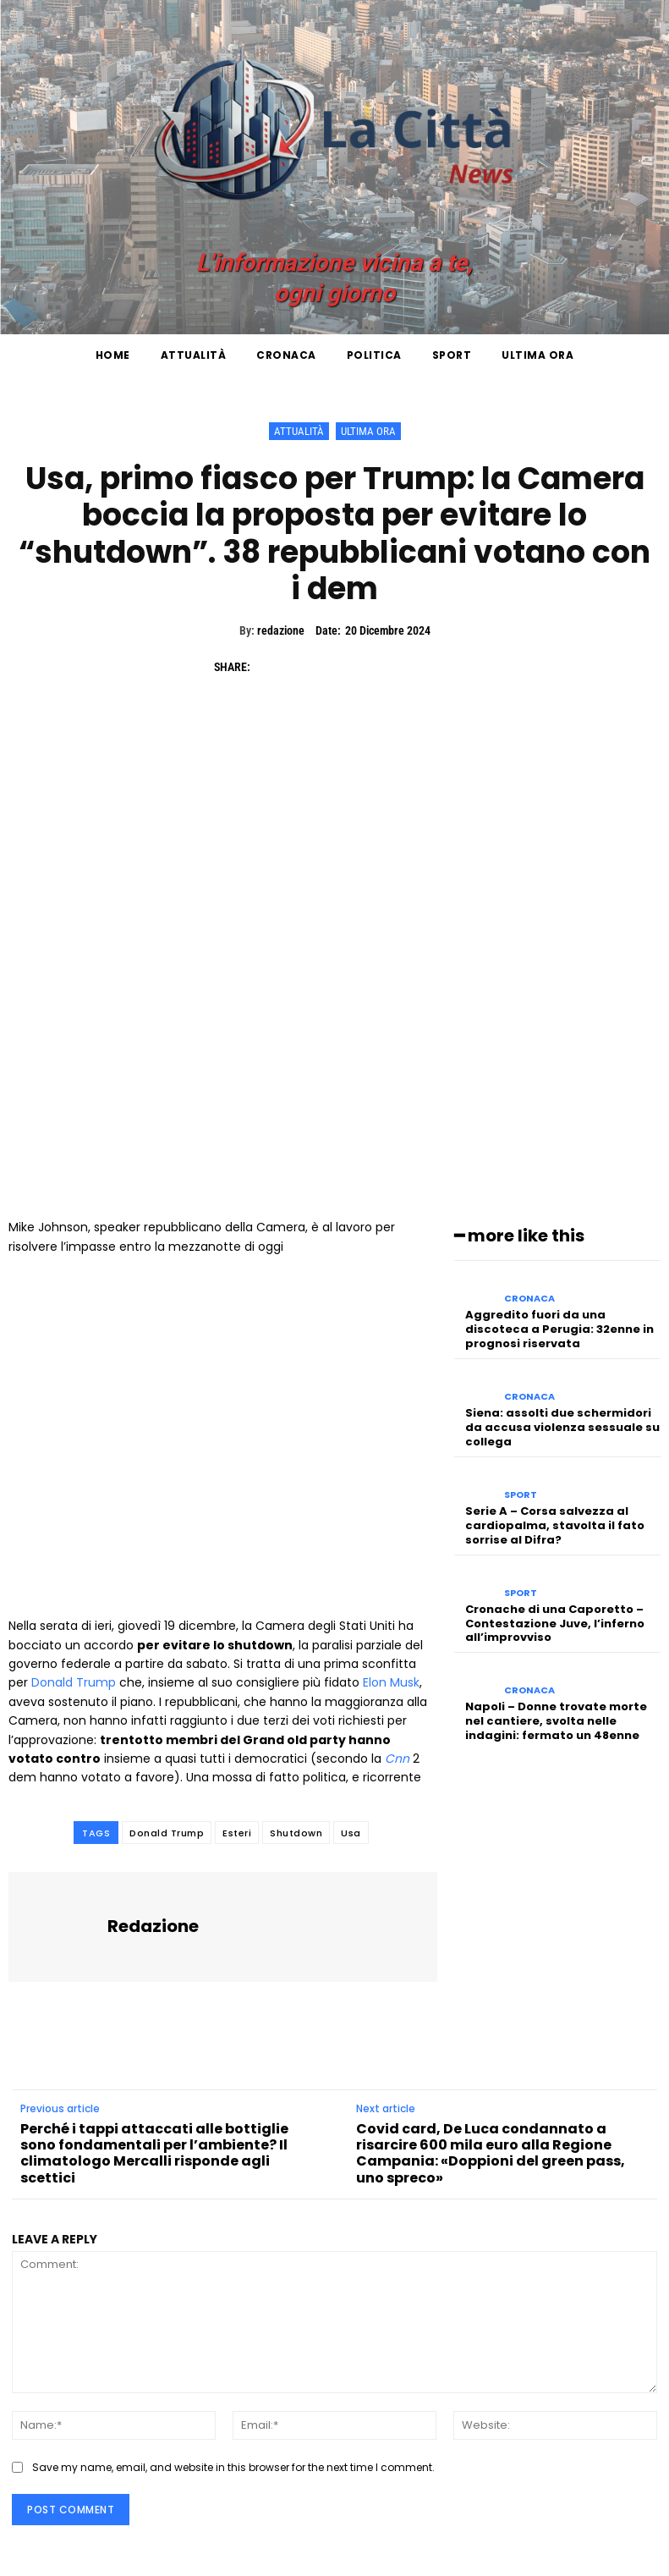 The width and height of the screenshot is (669, 2576). I want to click on Covid card, De Luca condannato a risarcire 600 mila euro alla Regione Campania: «Doppioni del green pass, uno spreco», so click(490, 2153).